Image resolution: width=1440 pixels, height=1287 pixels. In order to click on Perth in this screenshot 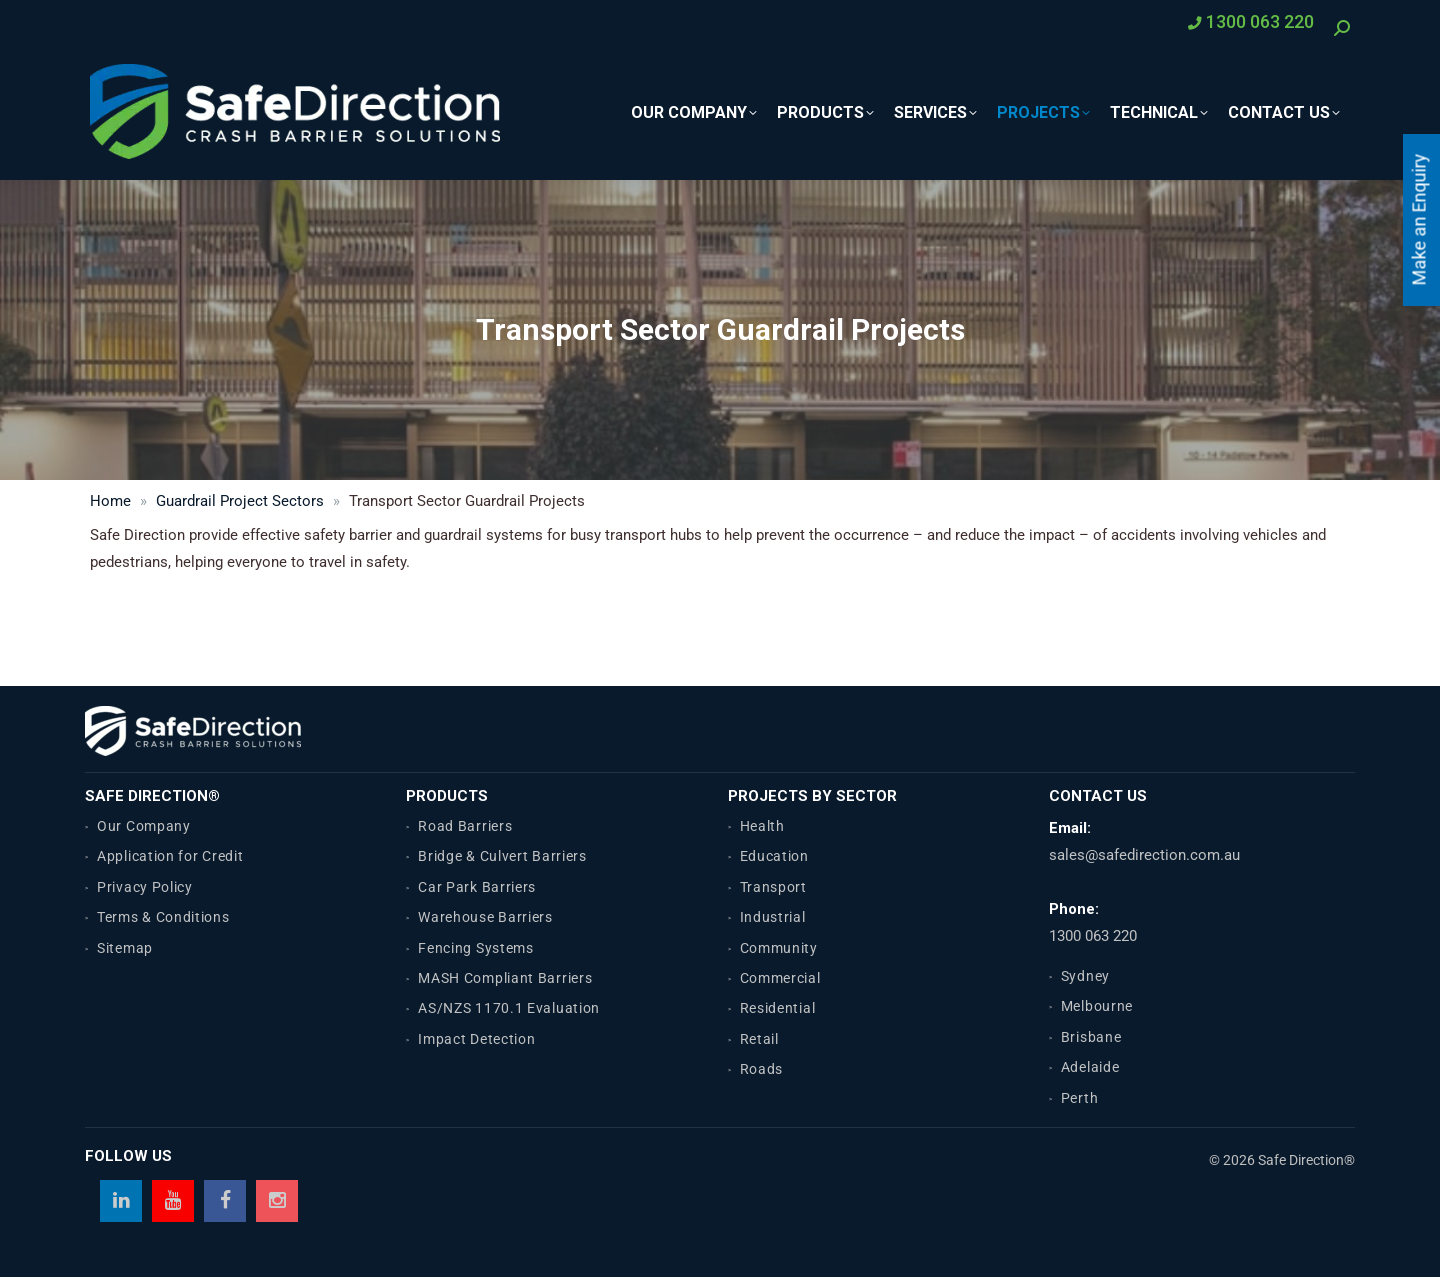, I will do `click(1080, 1098)`.